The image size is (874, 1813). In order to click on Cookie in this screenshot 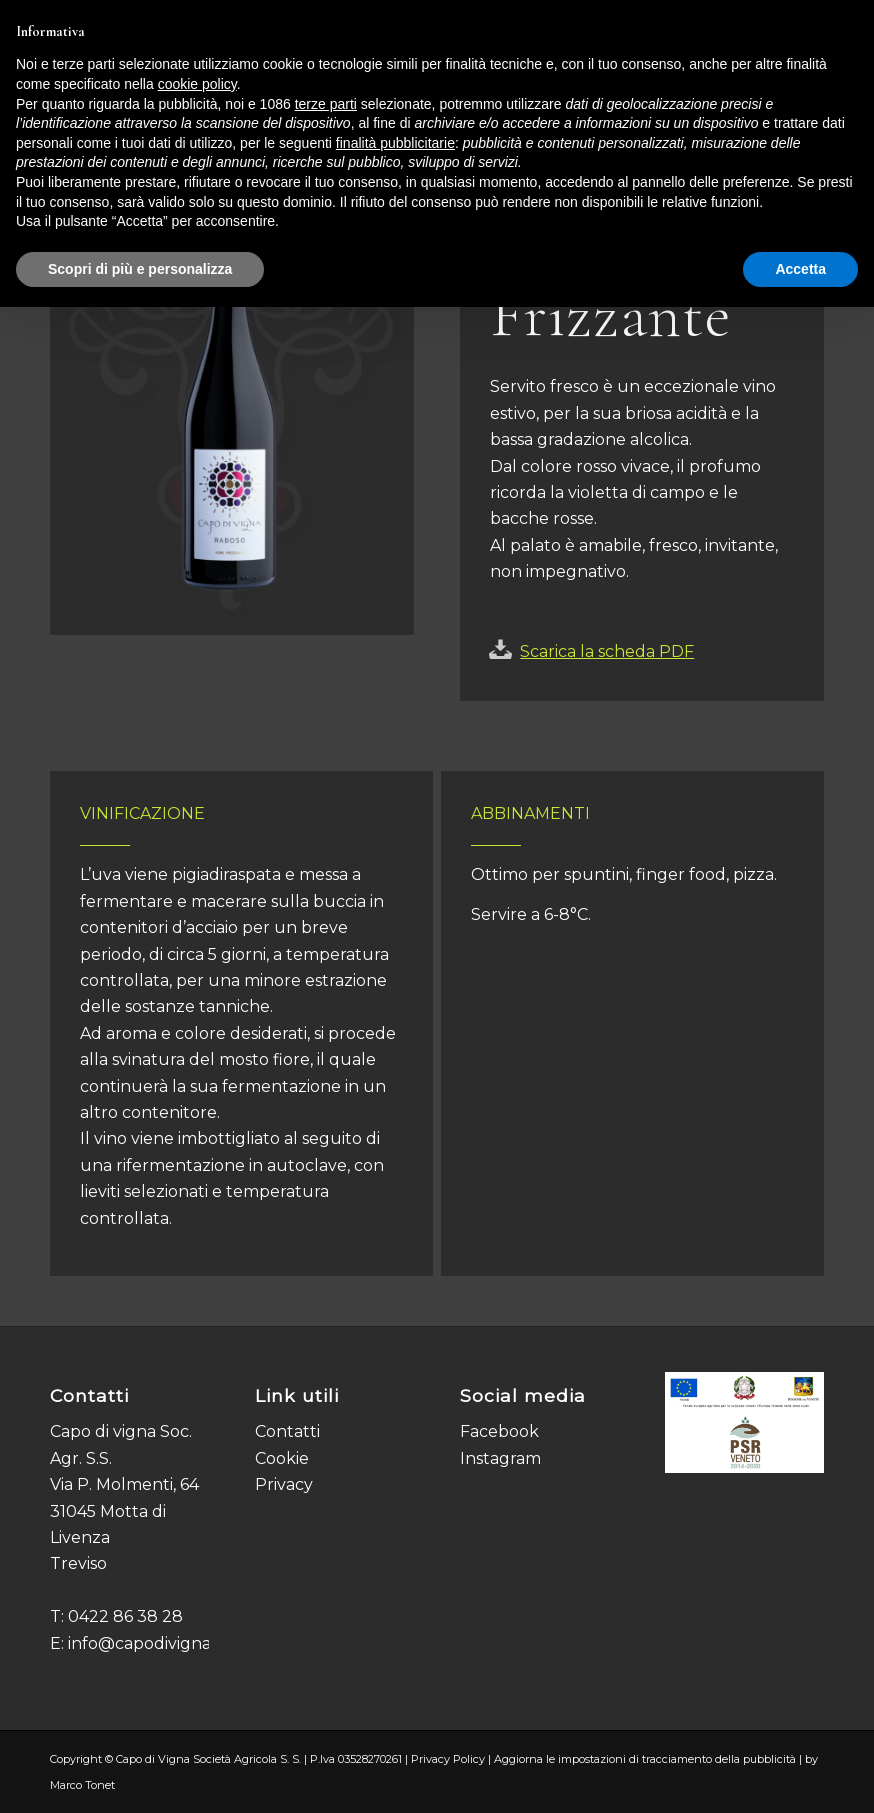, I will do `click(282, 1458)`.